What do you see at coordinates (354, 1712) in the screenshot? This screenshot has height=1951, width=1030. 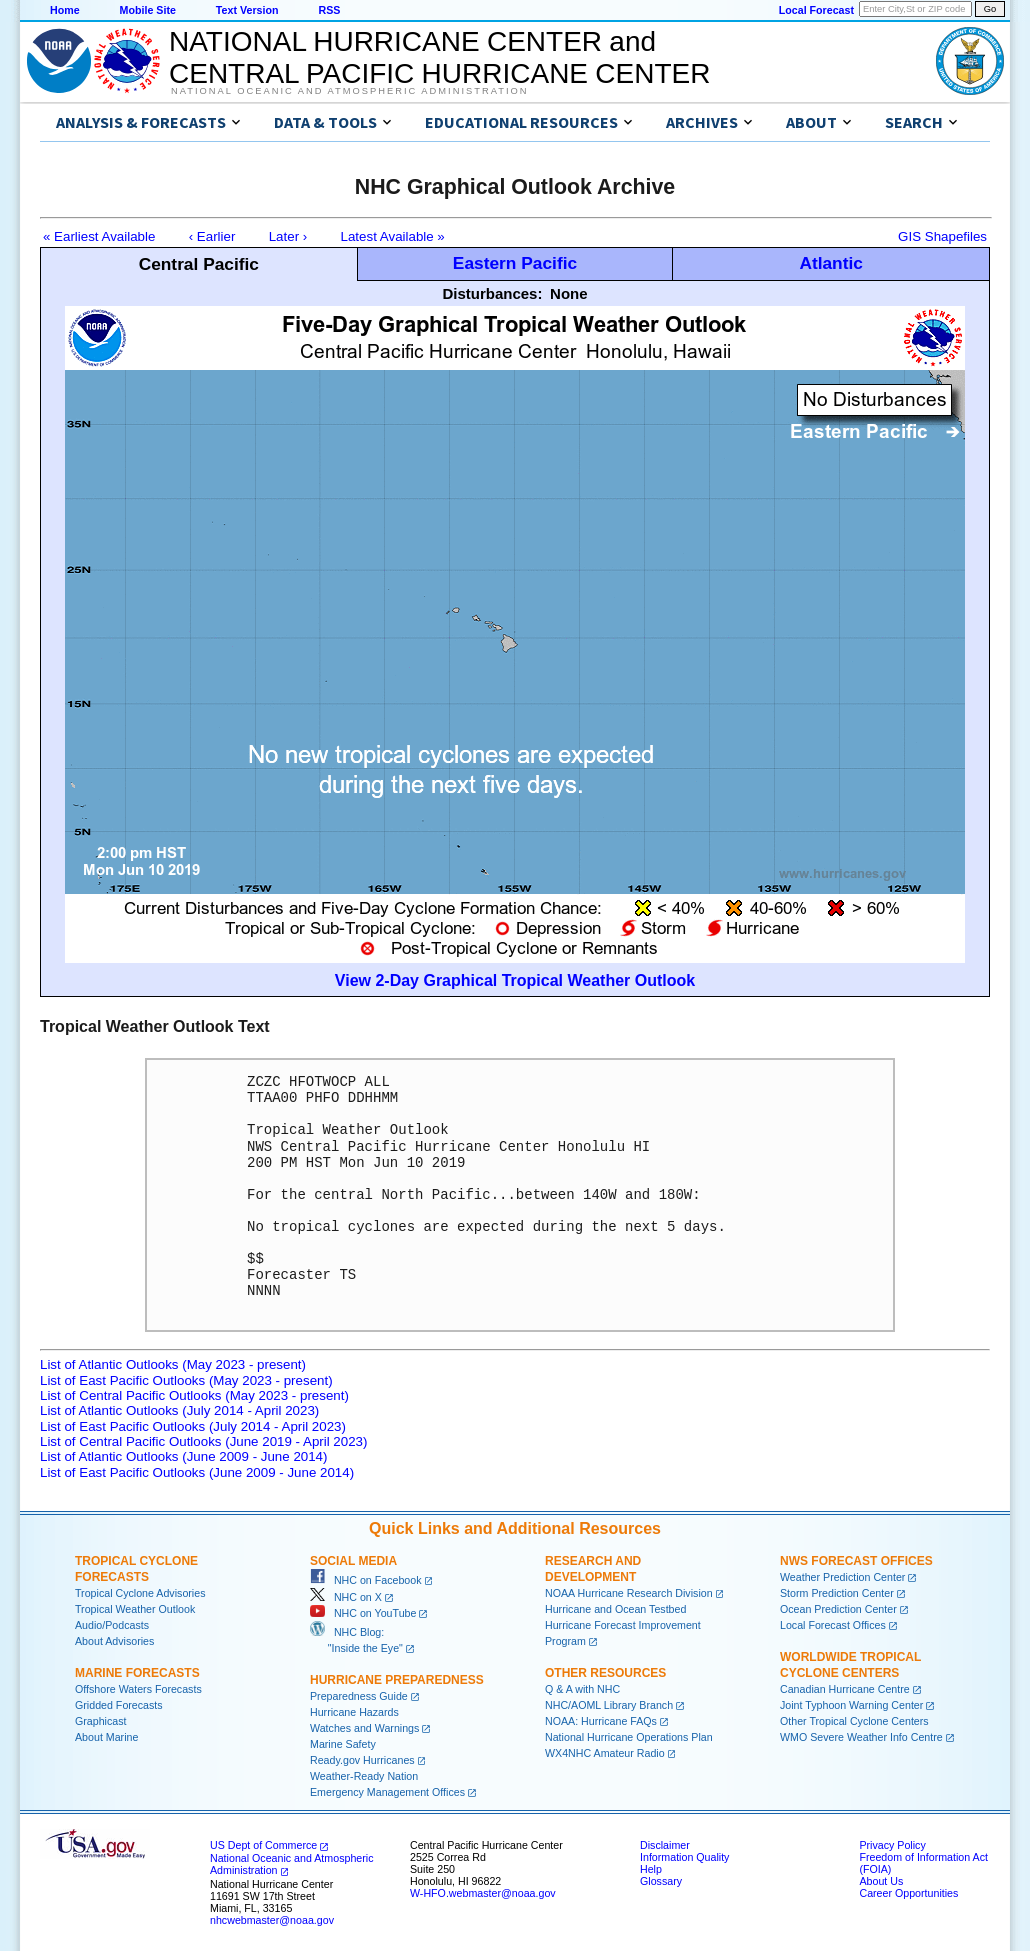 I see `Hurricane Hazards` at bounding box center [354, 1712].